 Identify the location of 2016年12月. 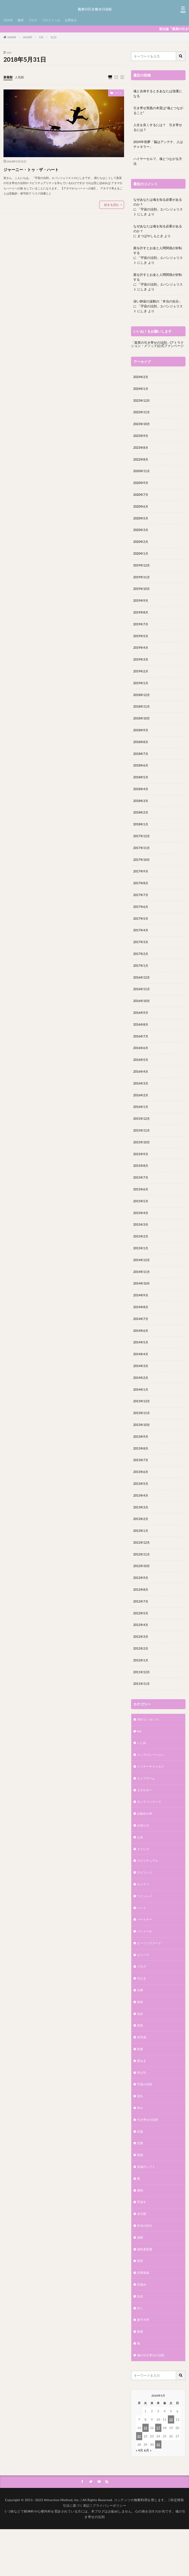
(142, 992).